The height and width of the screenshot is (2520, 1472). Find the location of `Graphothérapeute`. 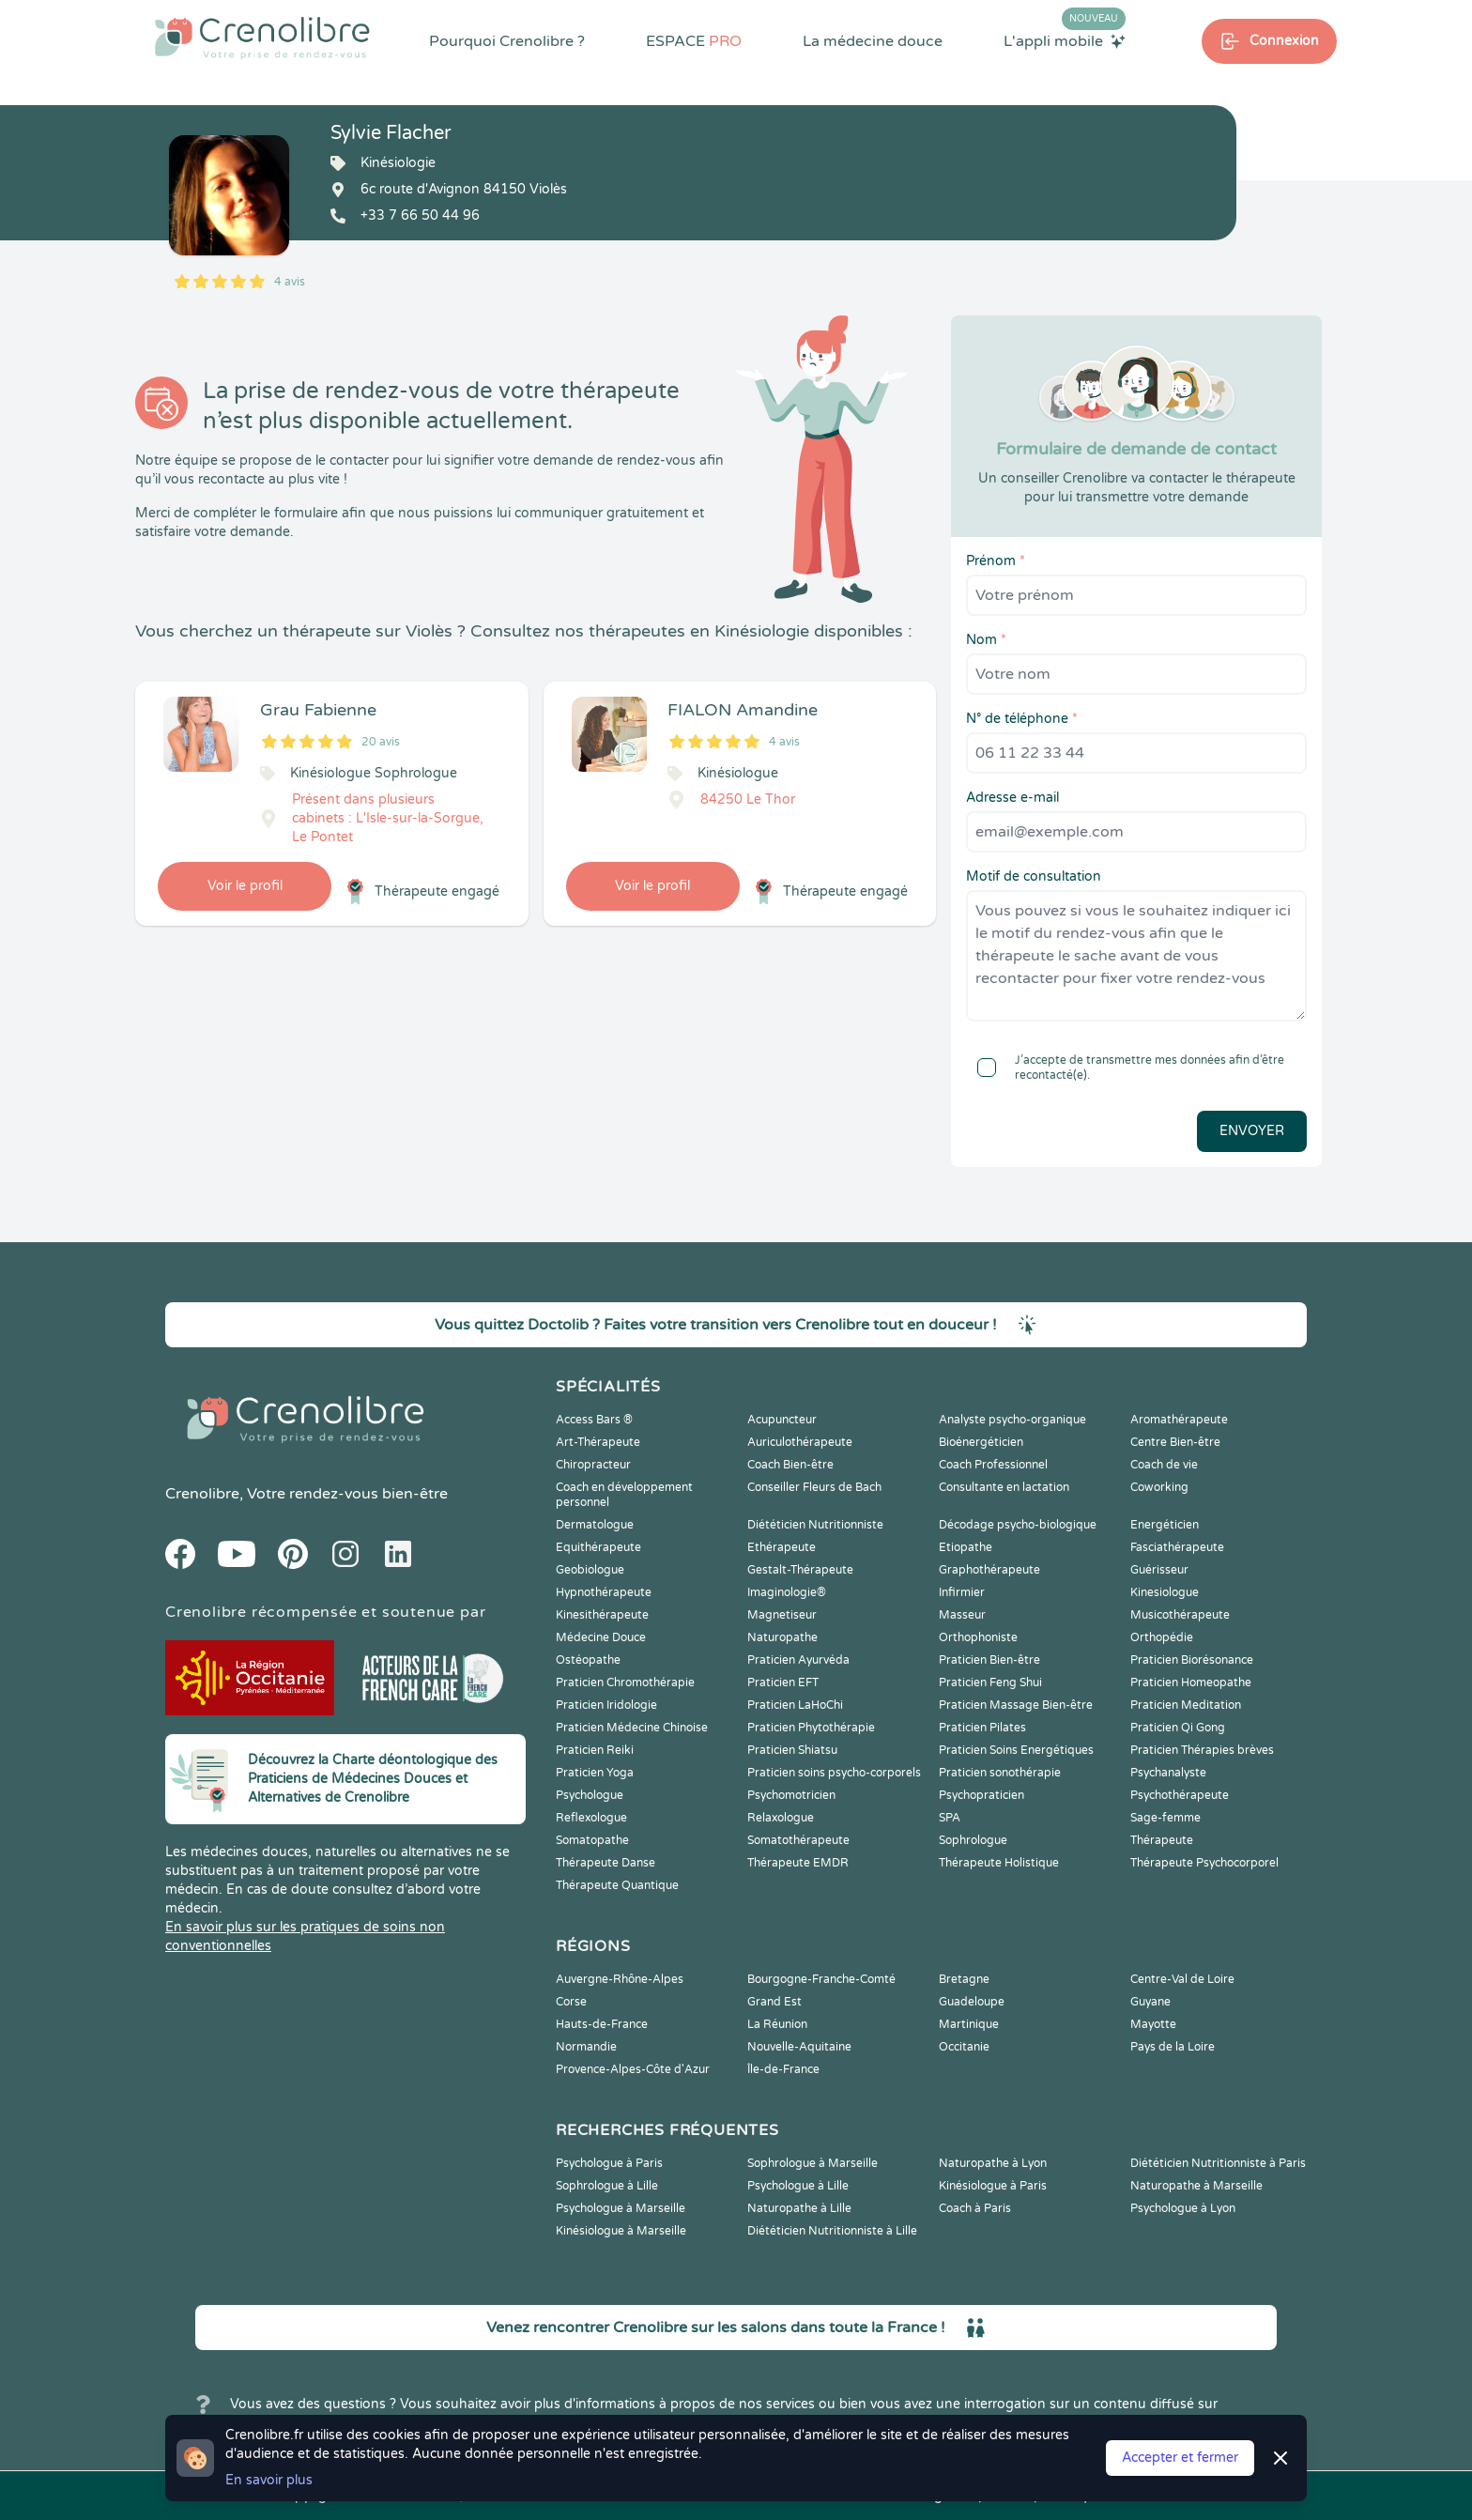

Graphothérapeute is located at coordinates (989, 1569).